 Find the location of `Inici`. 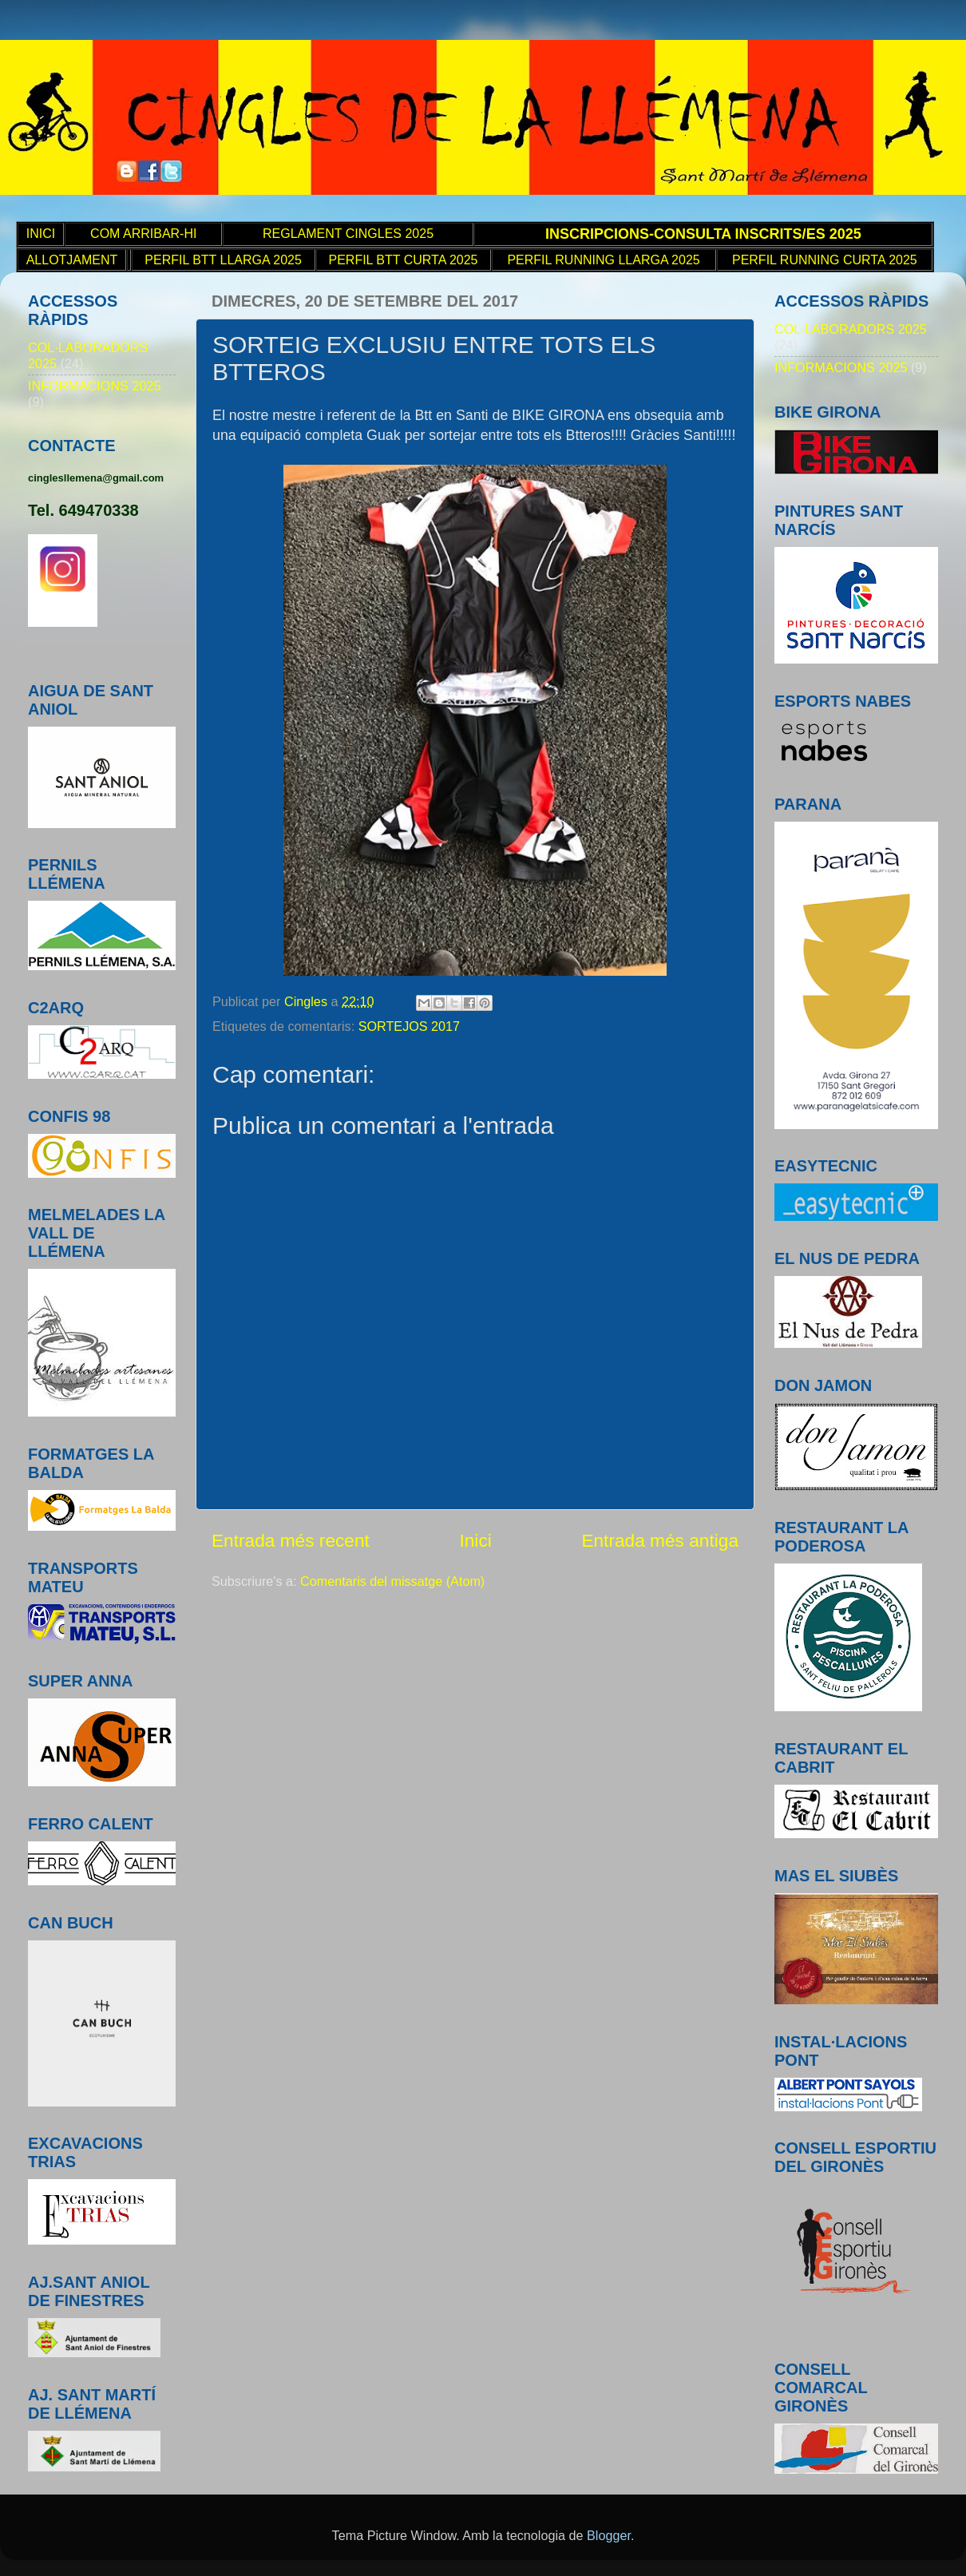

Inici is located at coordinates (475, 1540).